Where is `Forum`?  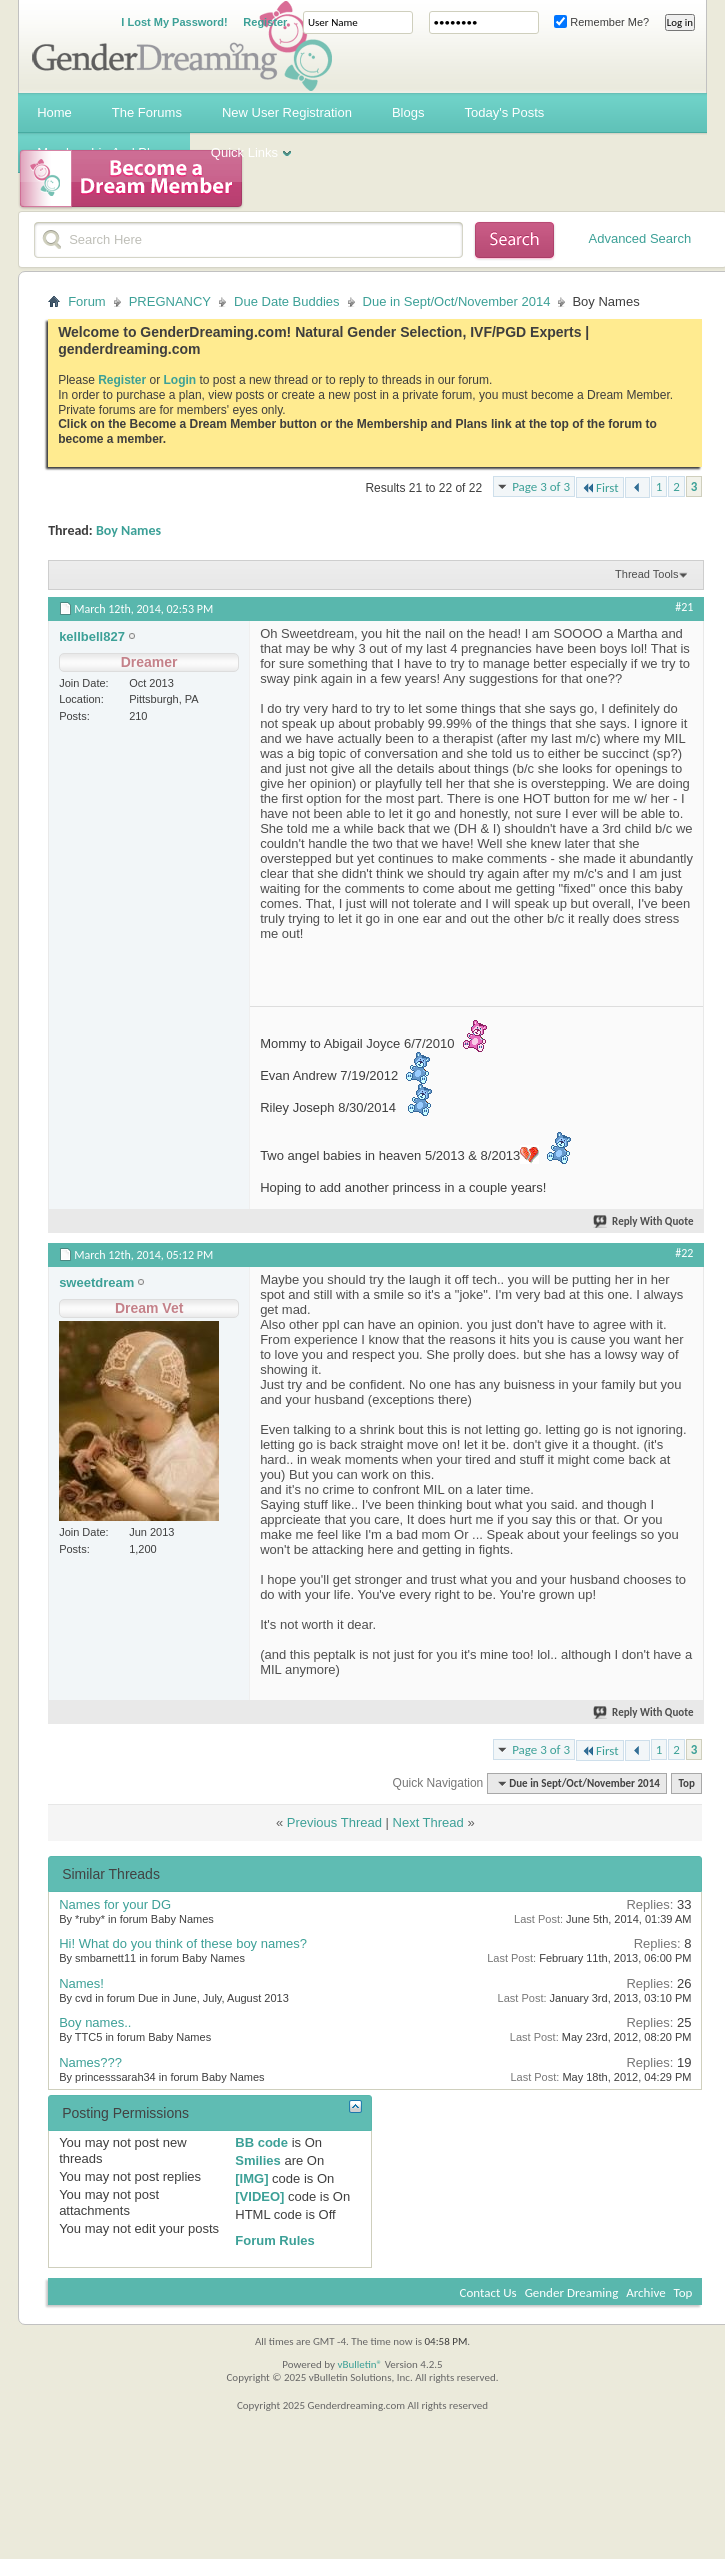
Forum is located at coordinates (87, 301).